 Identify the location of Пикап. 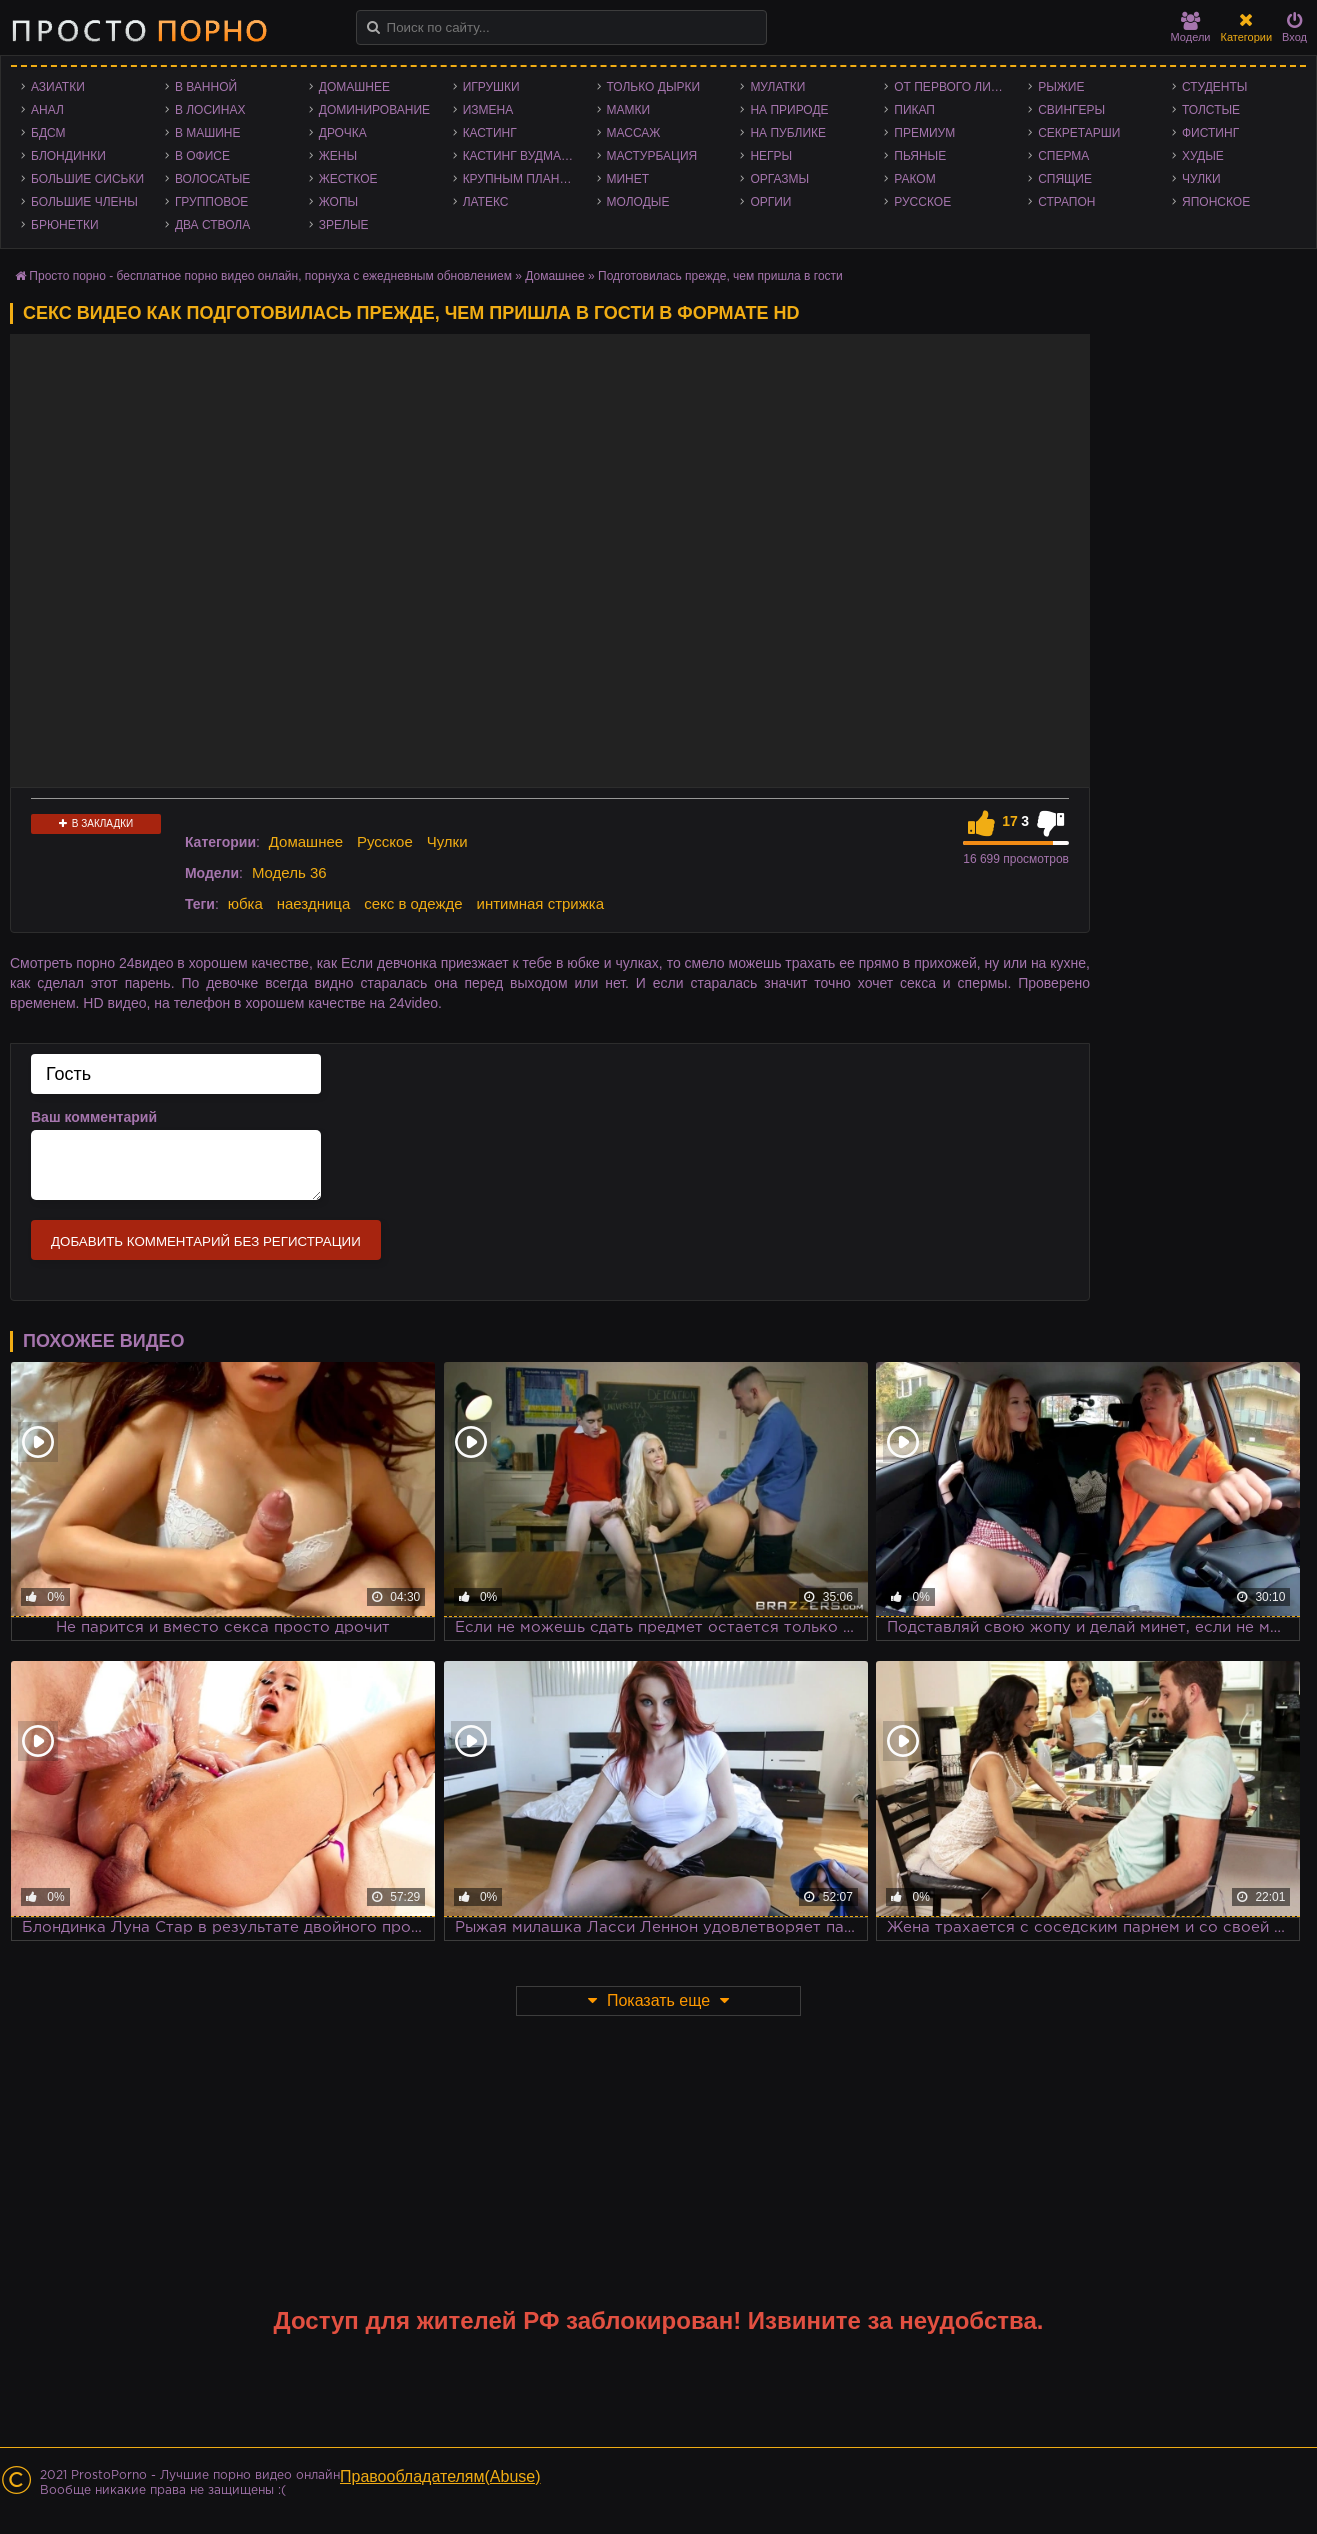
(914, 110).